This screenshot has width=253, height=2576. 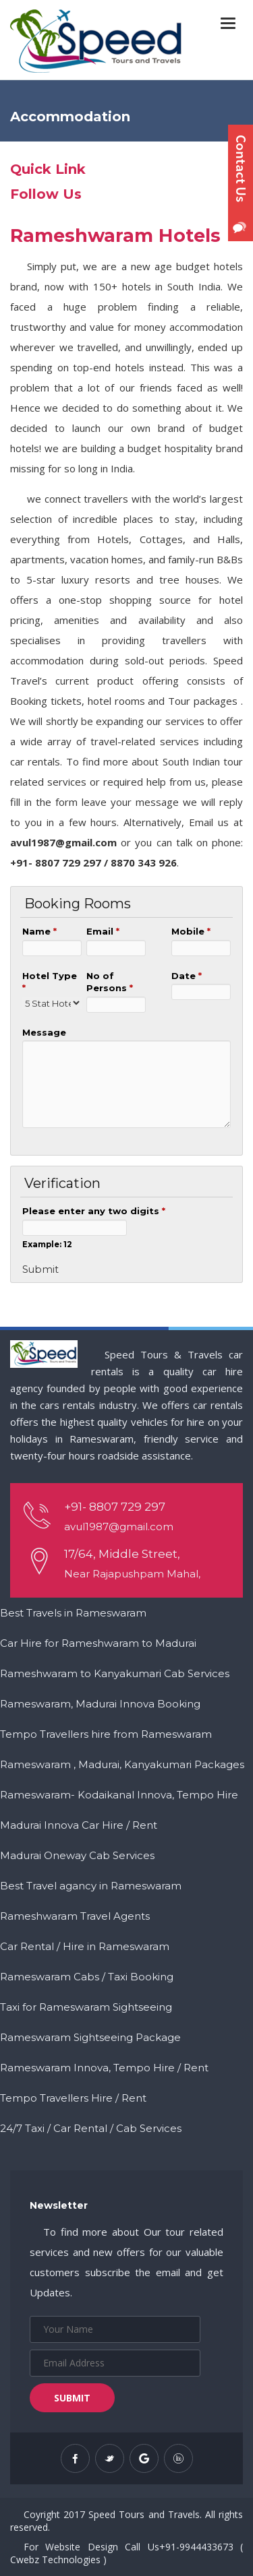 What do you see at coordinates (102, 931) in the screenshot?
I see `Email` at bounding box center [102, 931].